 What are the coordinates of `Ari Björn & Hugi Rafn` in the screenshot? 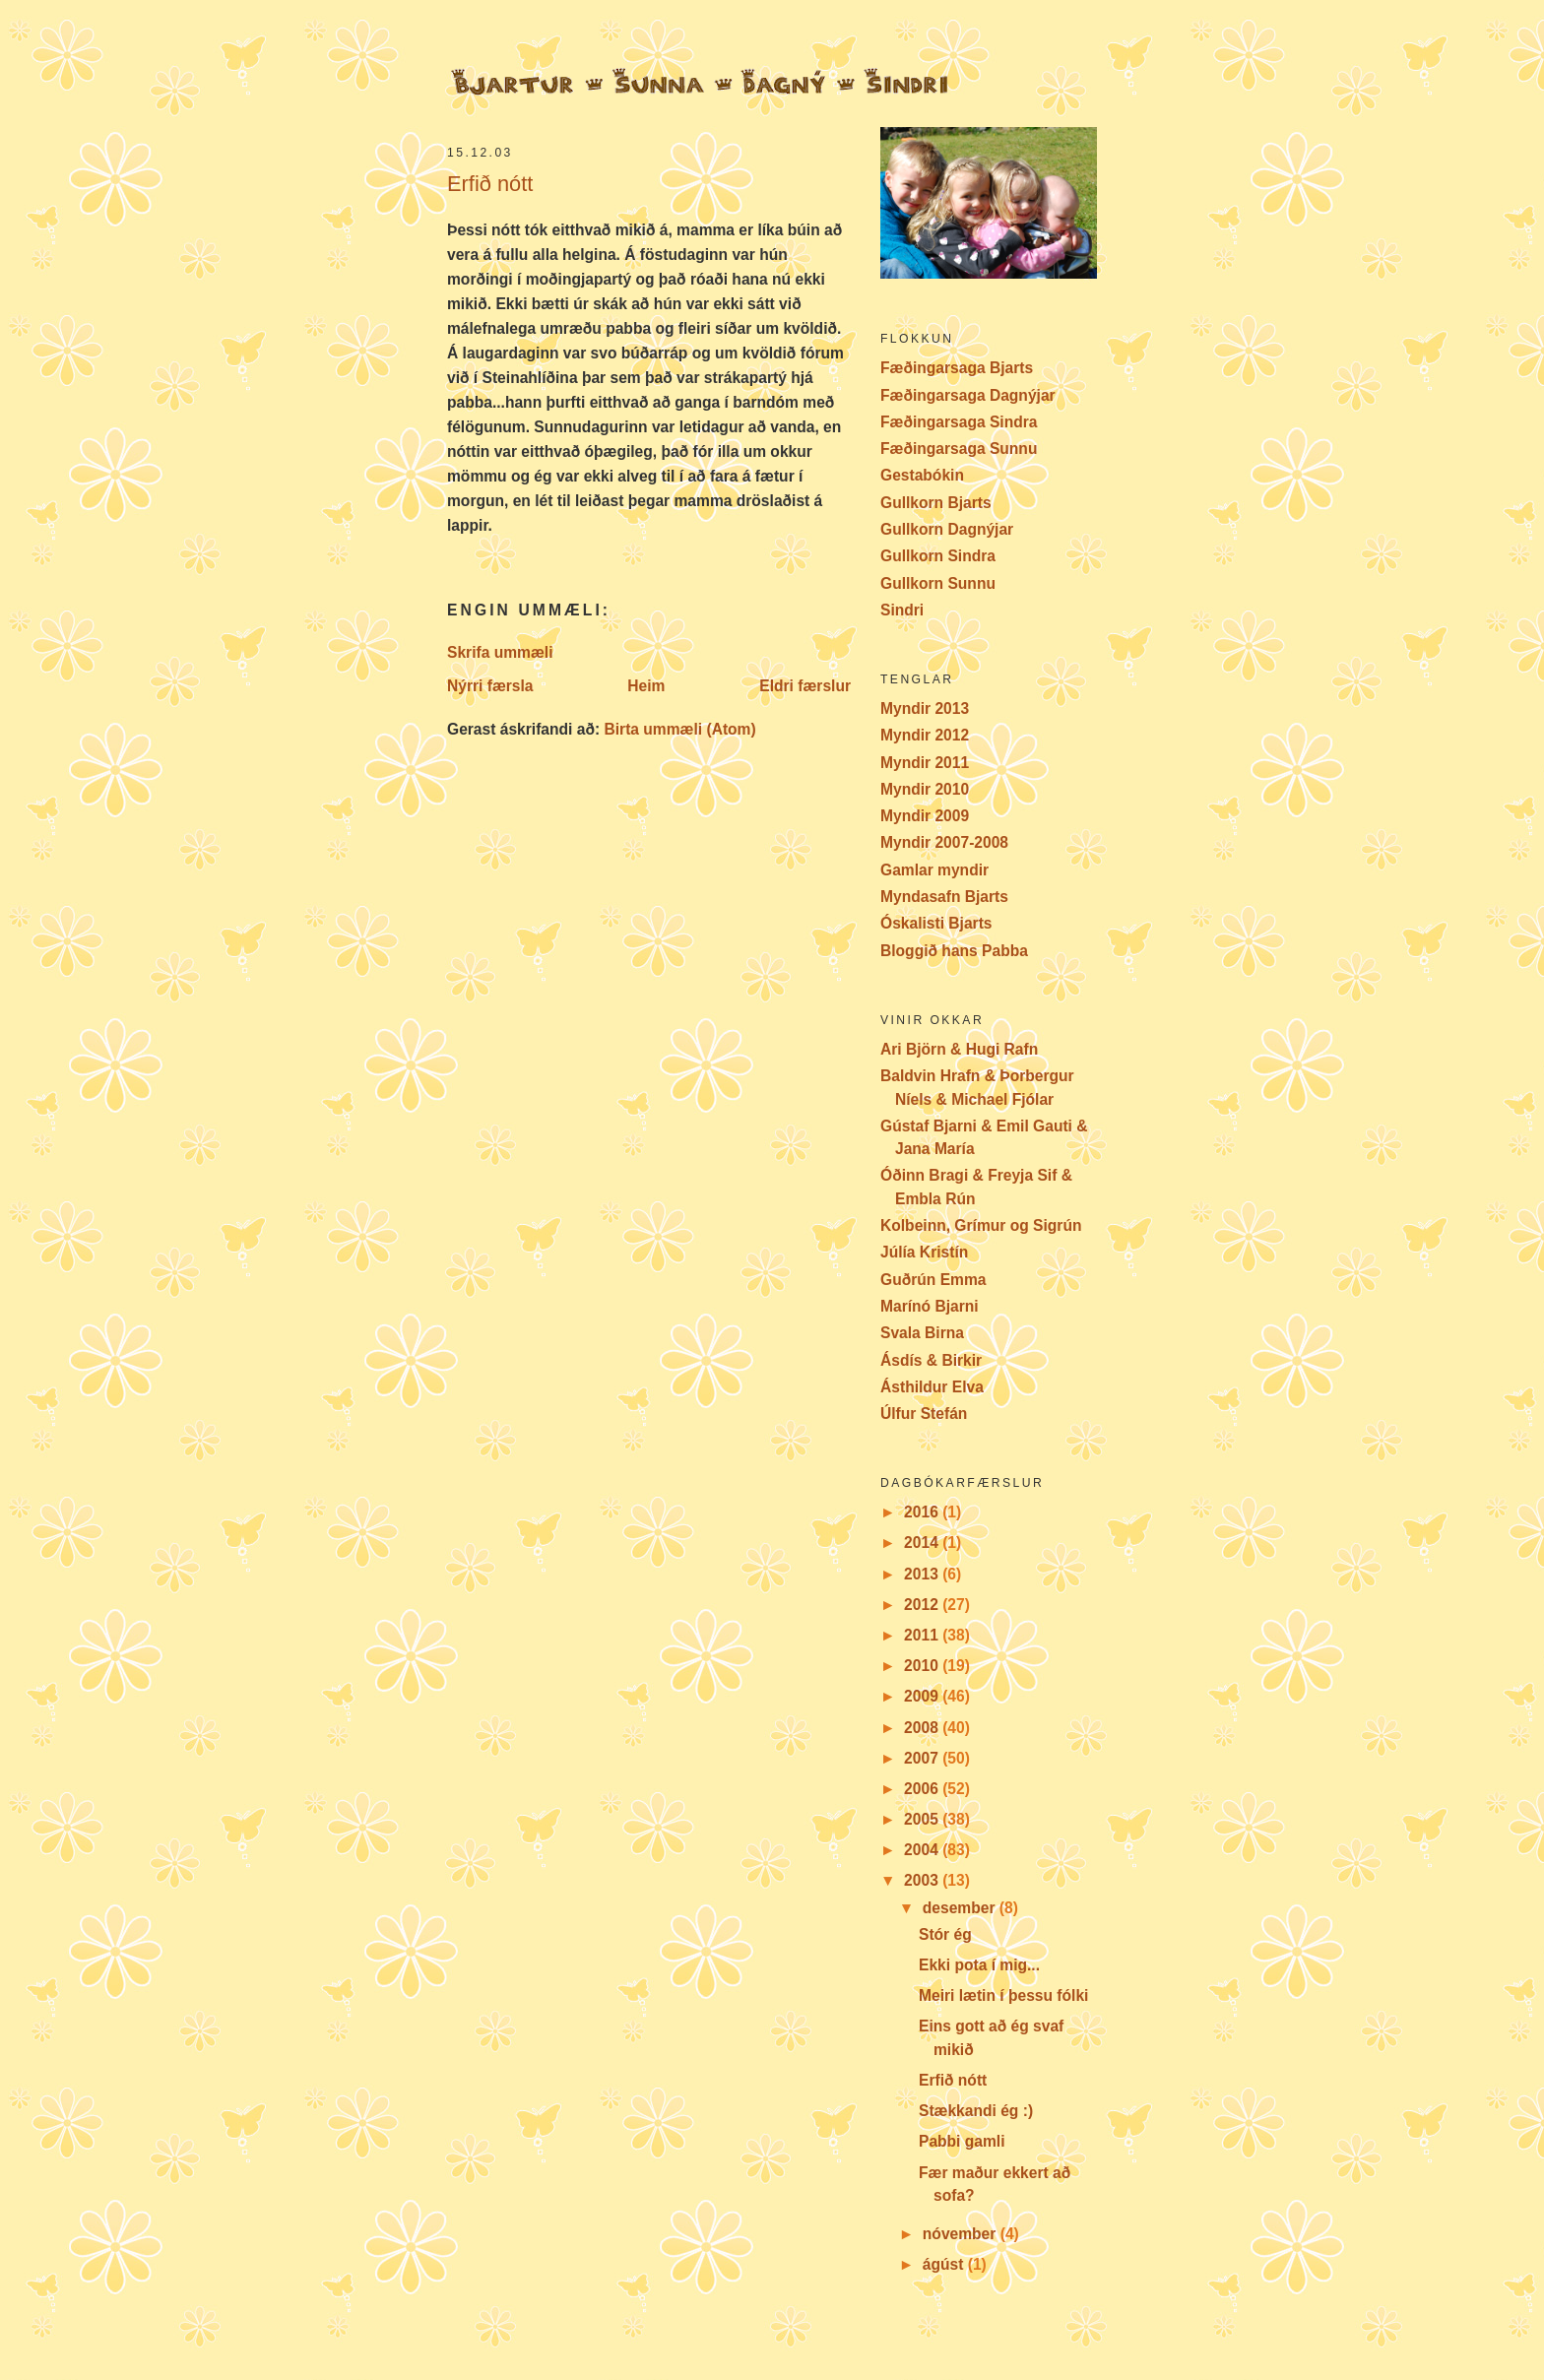 It's located at (959, 1049).